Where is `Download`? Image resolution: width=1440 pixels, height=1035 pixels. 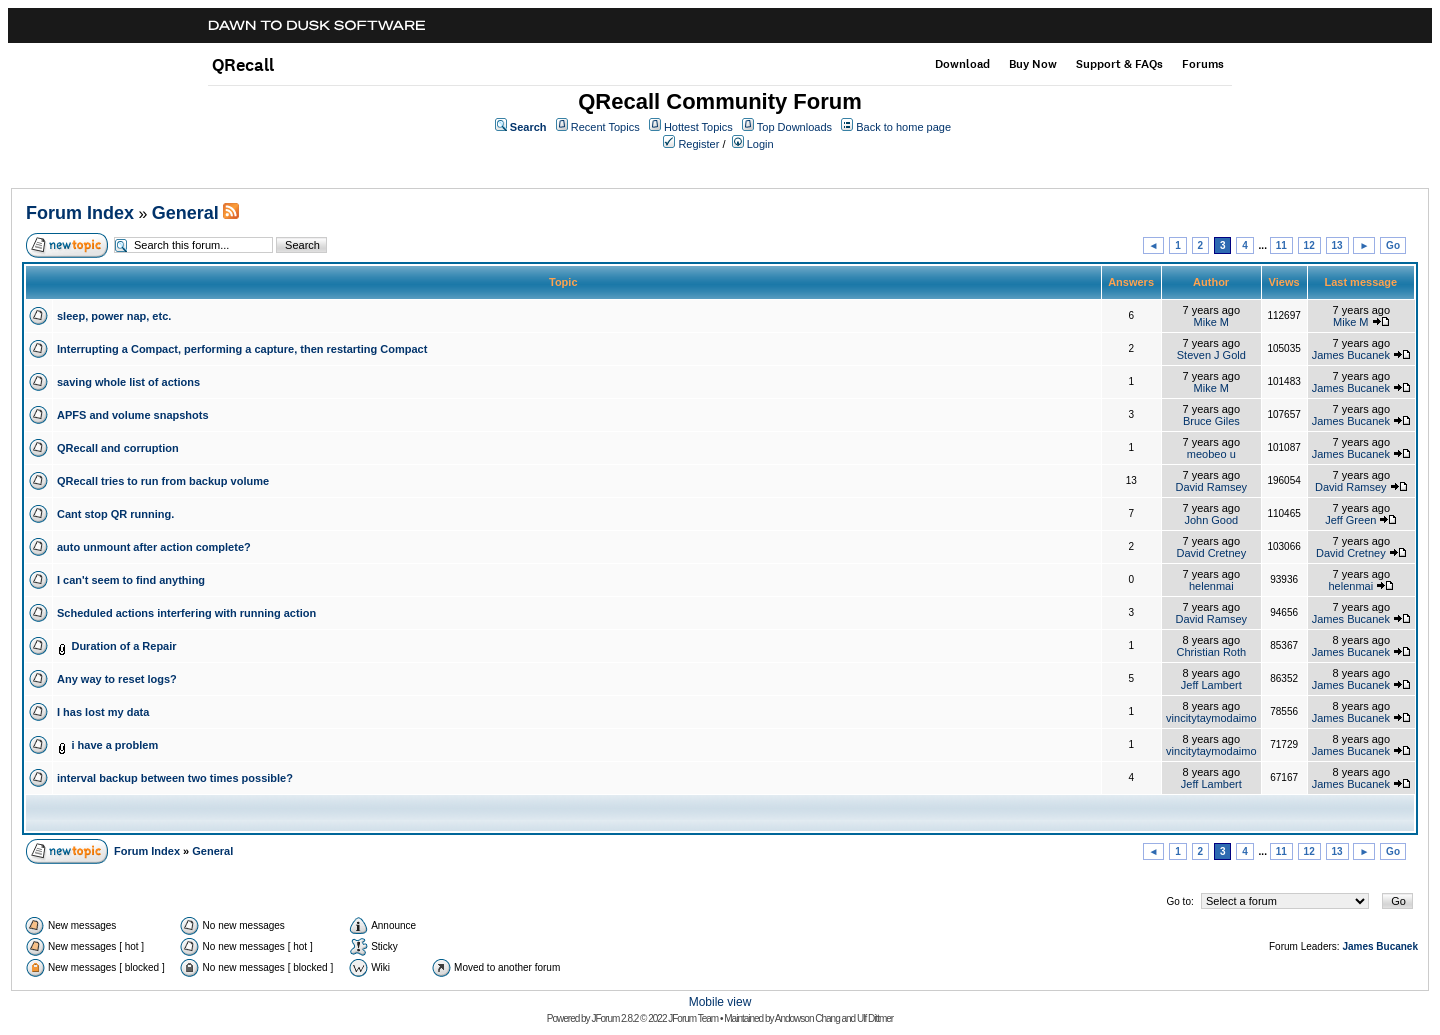 Download is located at coordinates (962, 64).